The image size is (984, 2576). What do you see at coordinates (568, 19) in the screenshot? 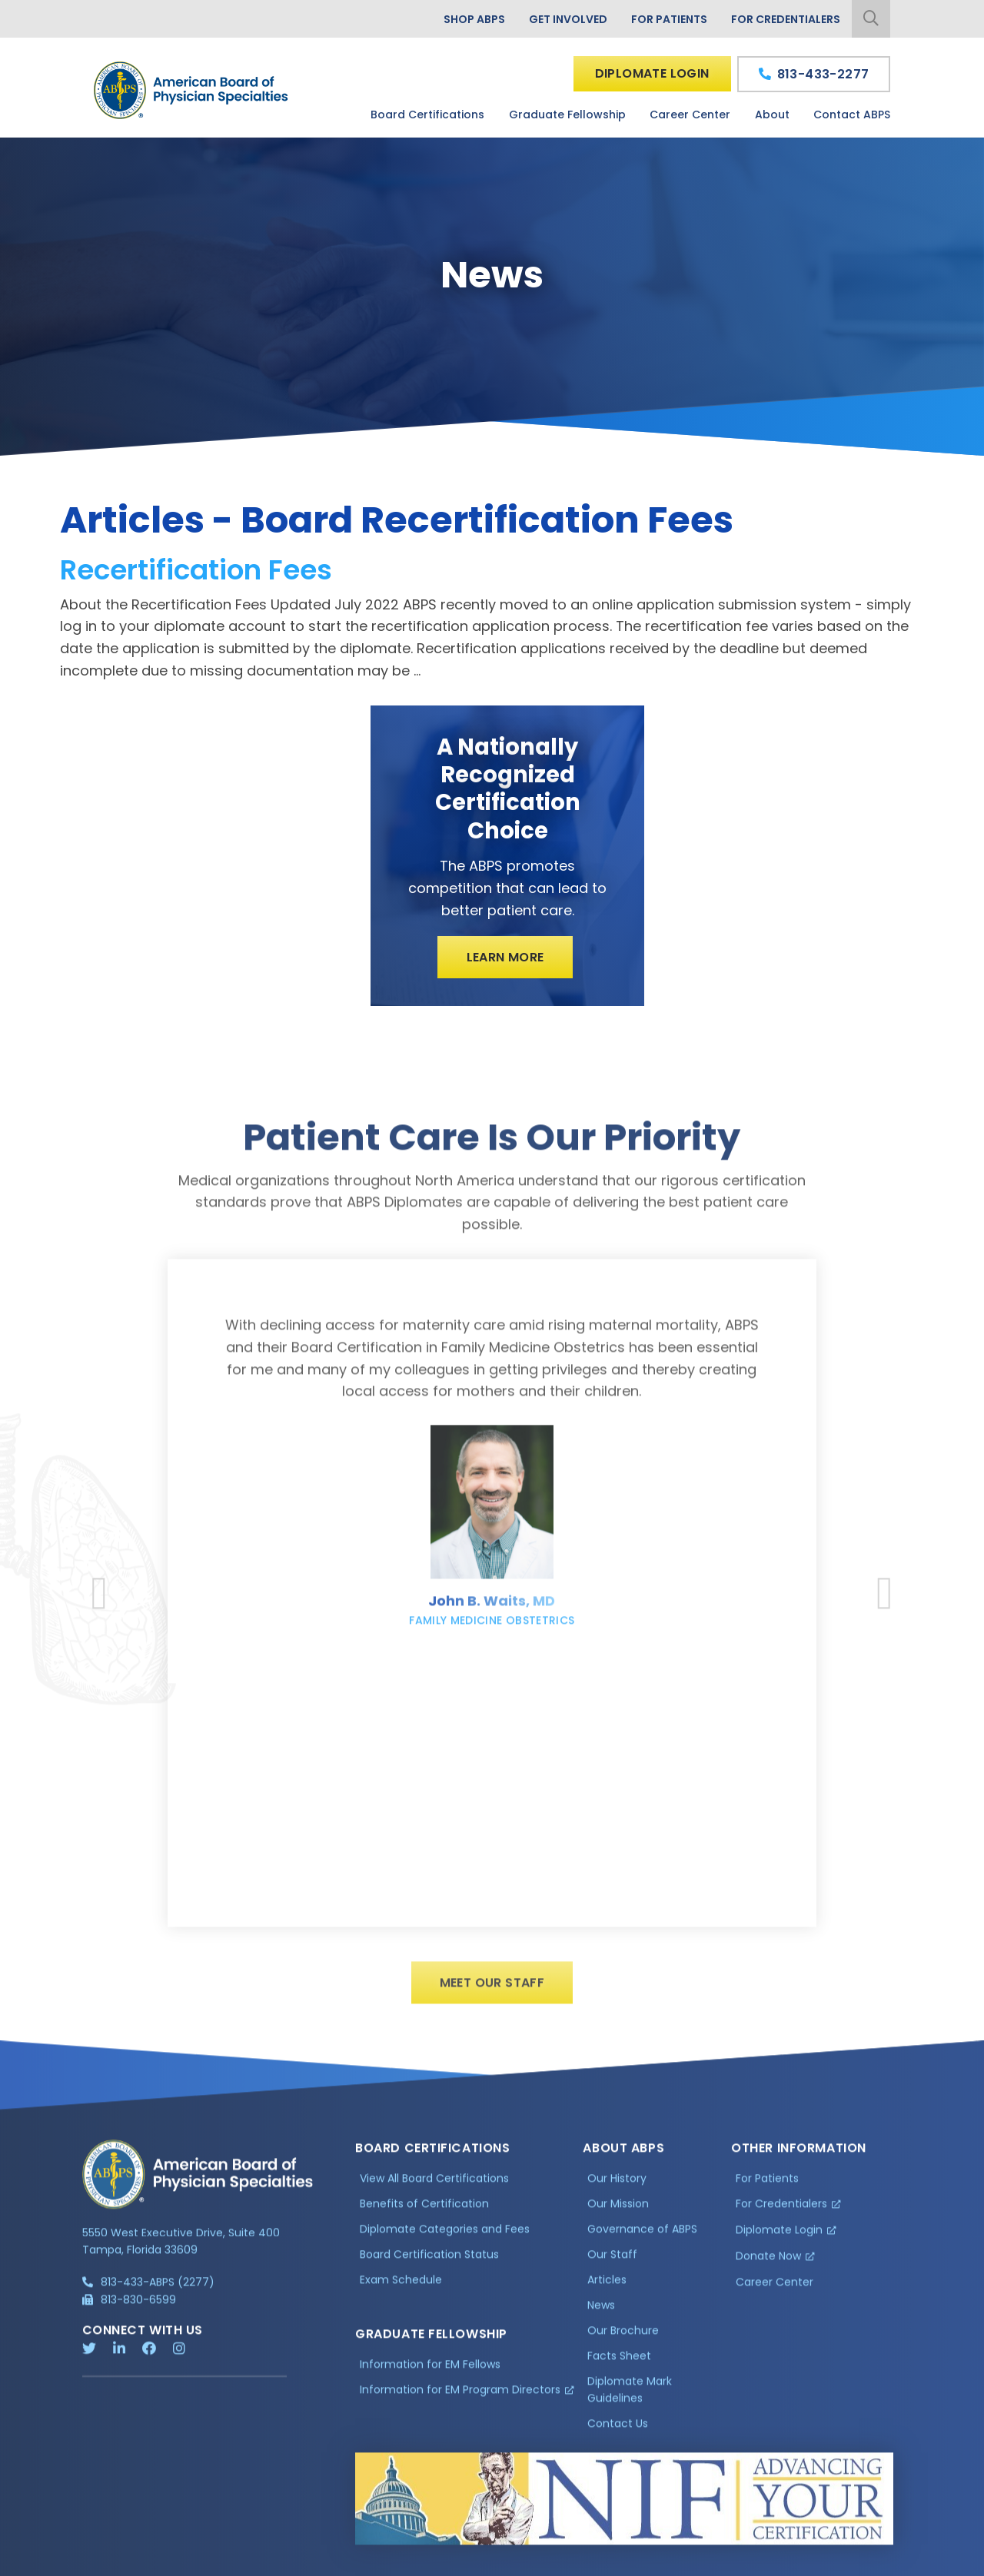
I see `Get Involved` at bounding box center [568, 19].